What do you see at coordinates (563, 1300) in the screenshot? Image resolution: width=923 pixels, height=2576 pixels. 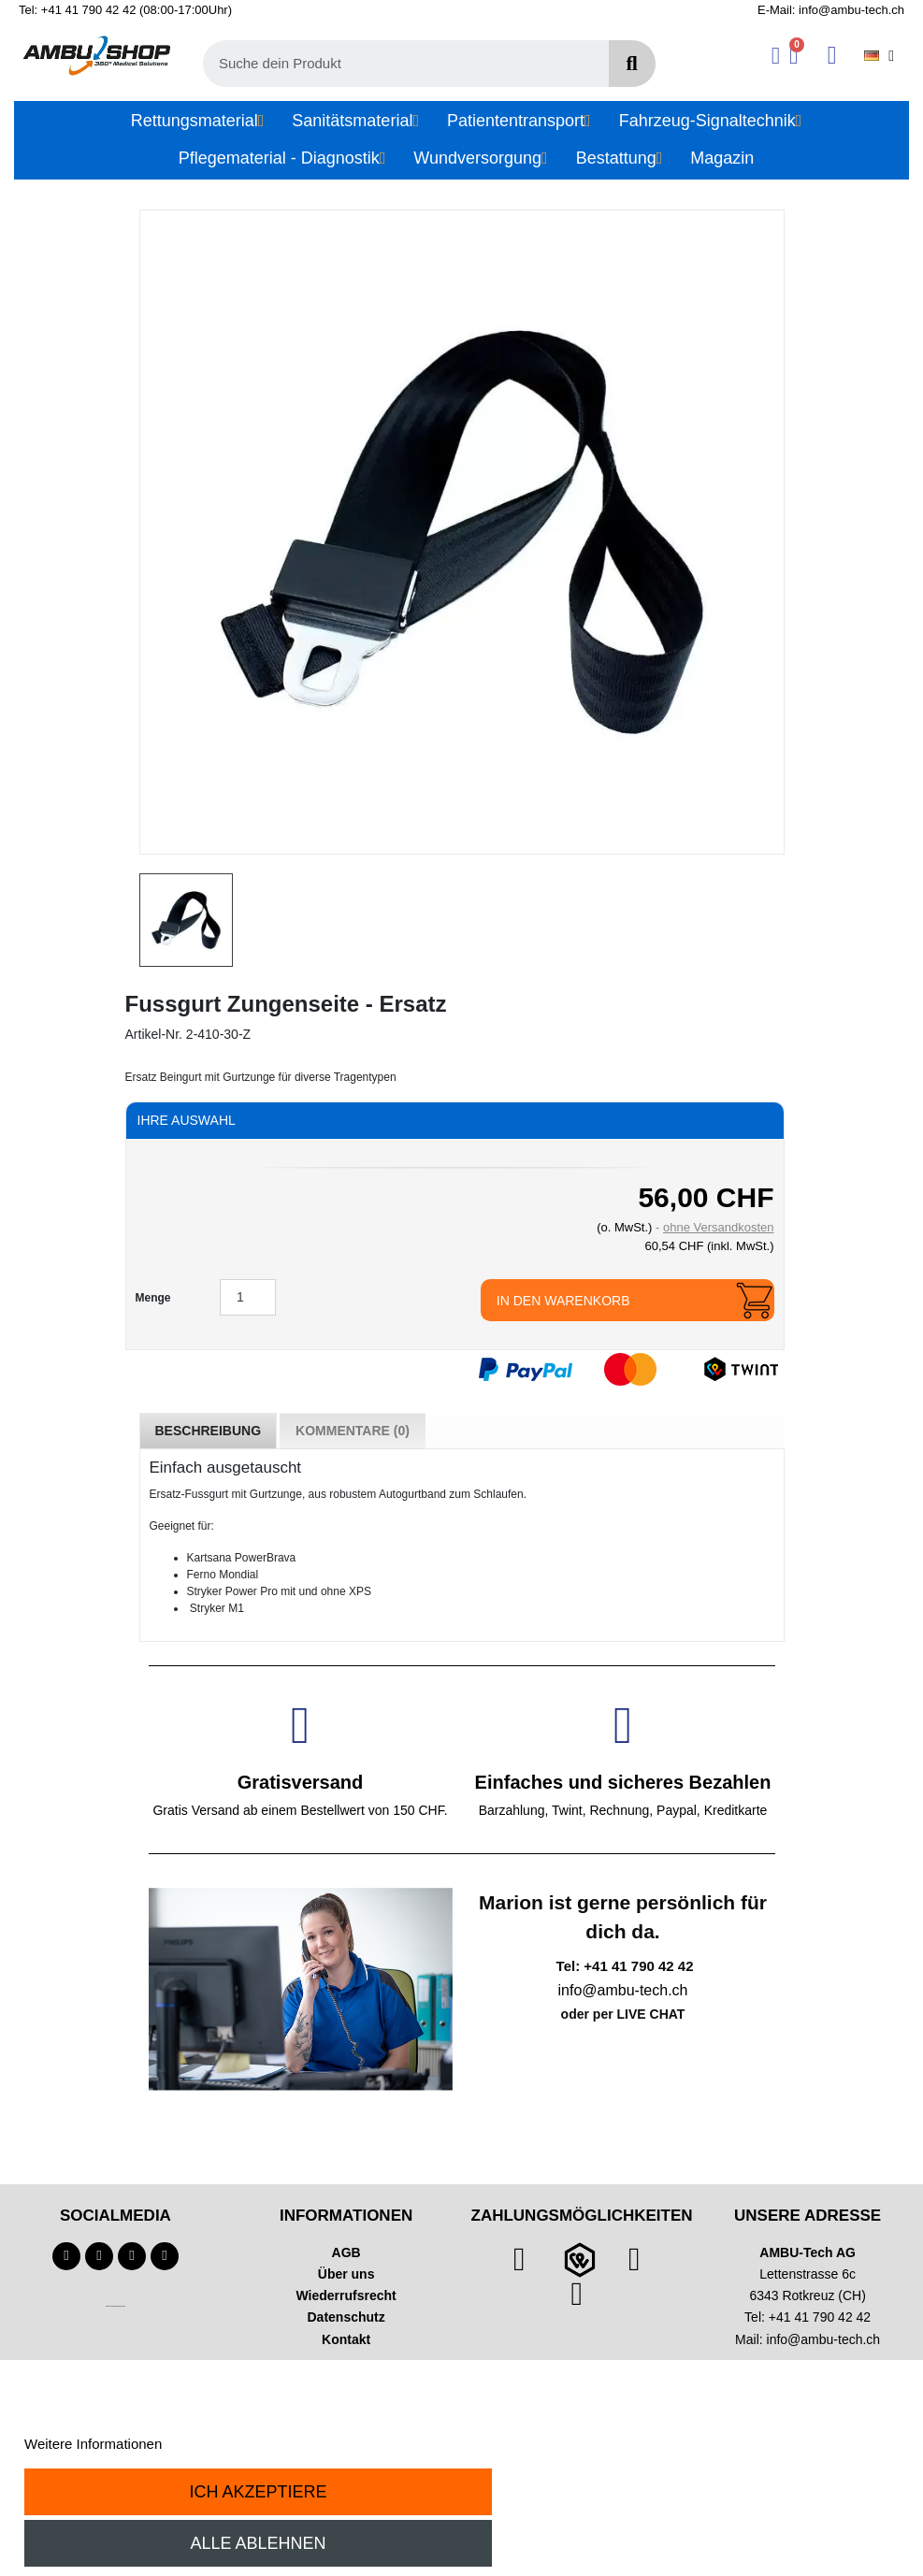 I see `In den Warenkorb` at bounding box center [563, 1300].